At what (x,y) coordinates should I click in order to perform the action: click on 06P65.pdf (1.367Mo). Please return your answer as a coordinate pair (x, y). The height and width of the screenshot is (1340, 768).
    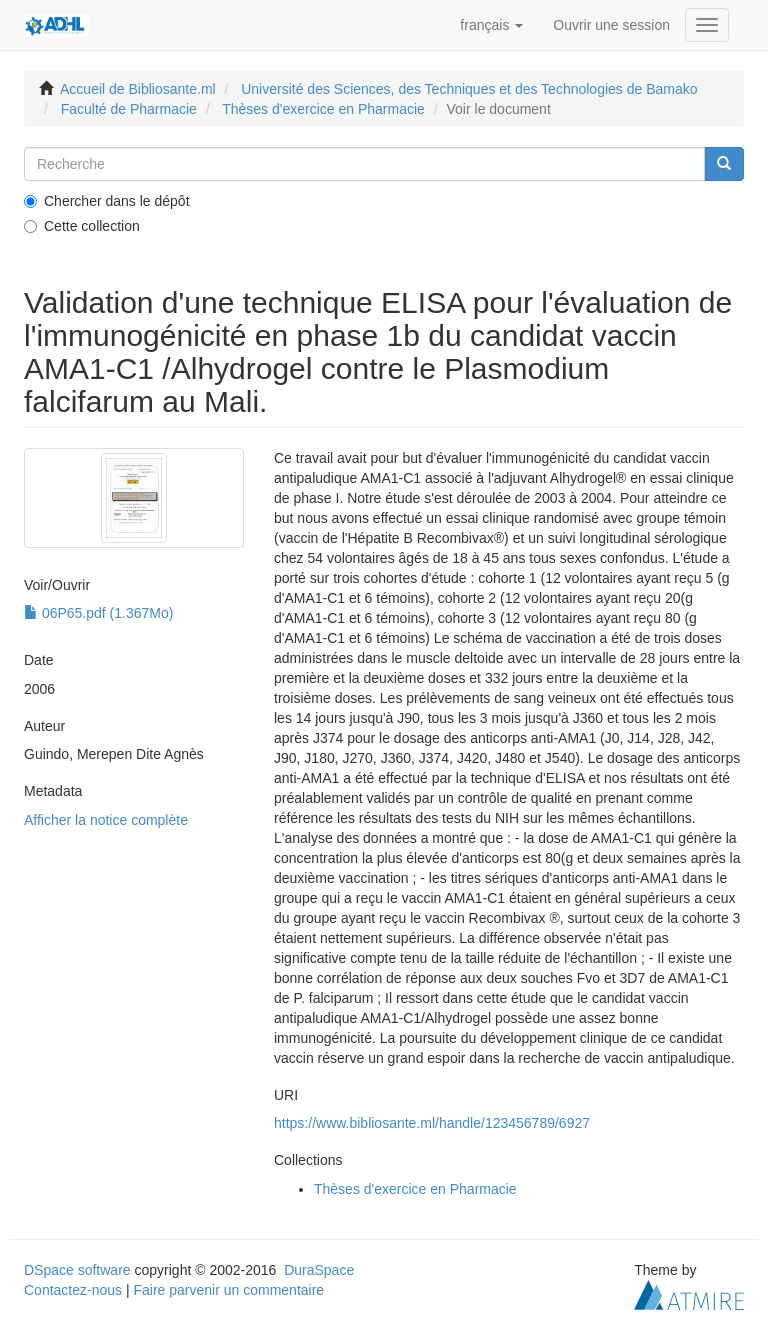
    Looking at the image, I should click on (98, 613).